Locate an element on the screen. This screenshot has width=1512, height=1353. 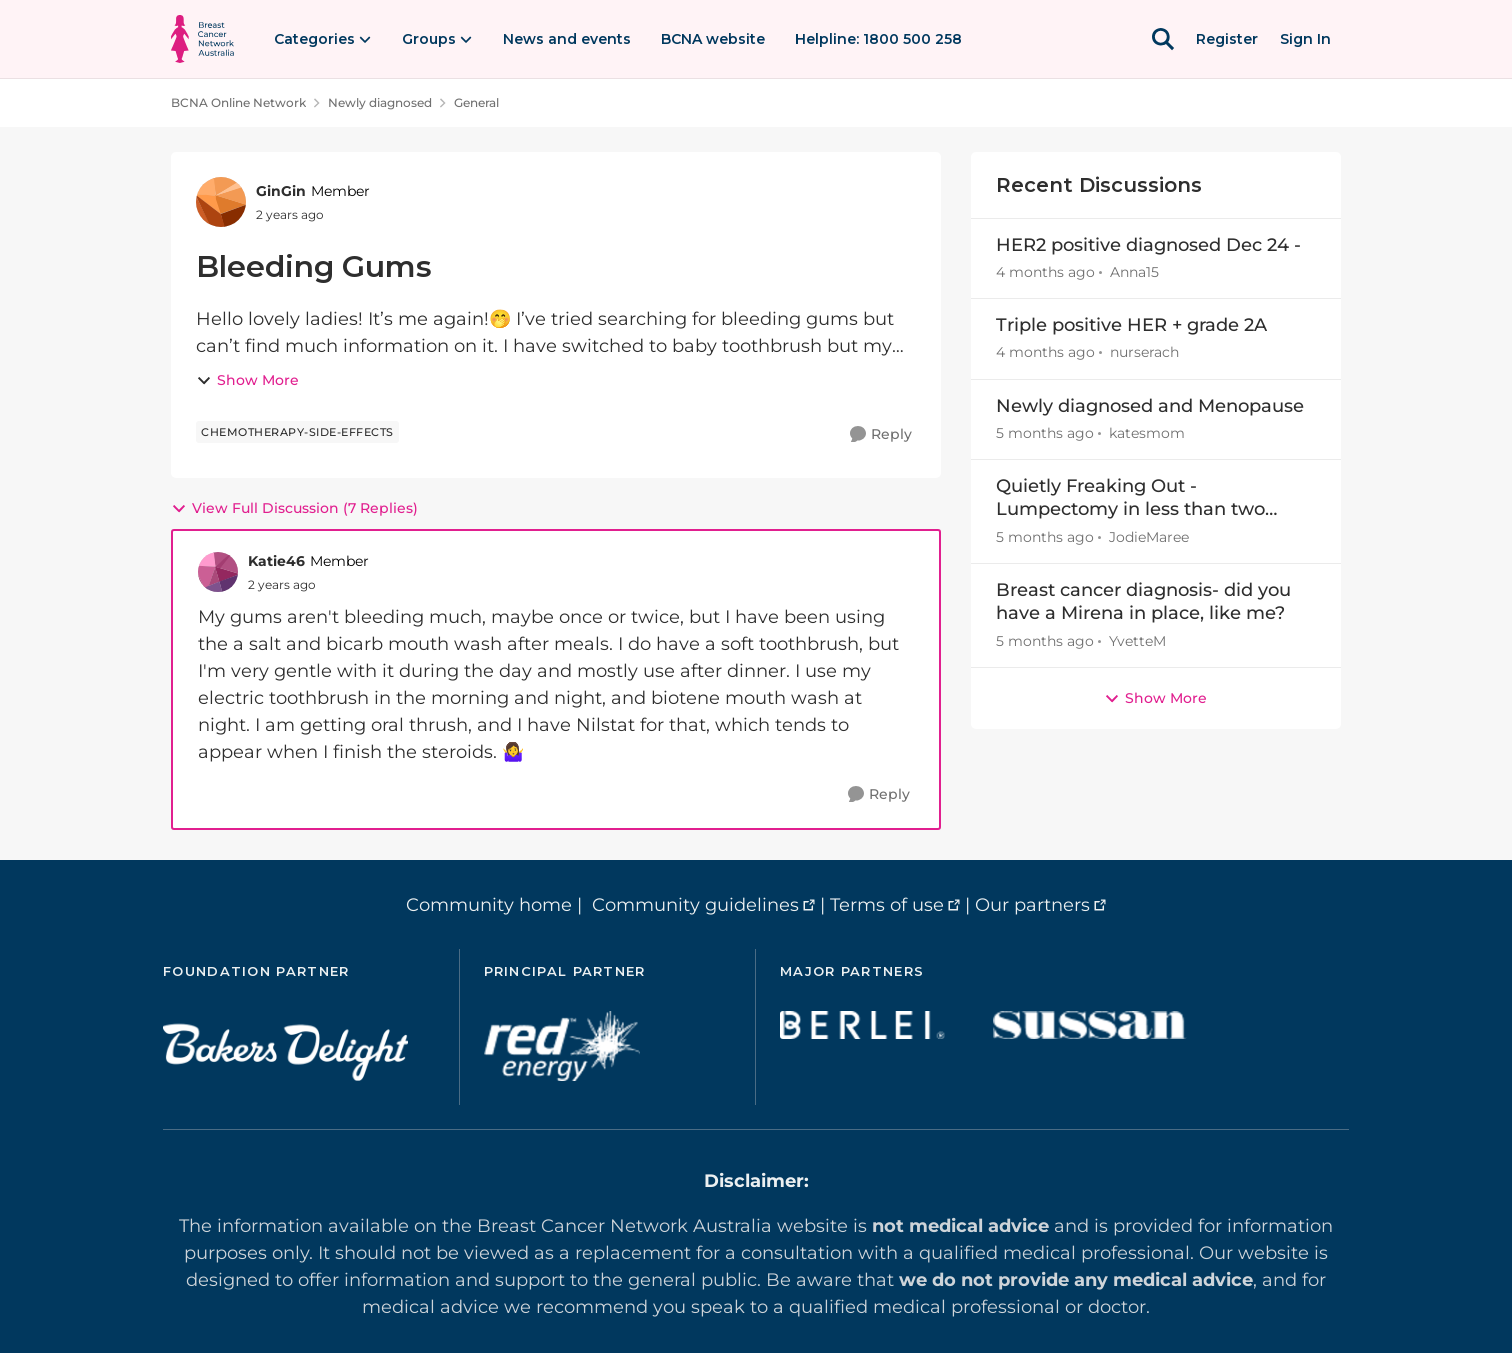
GinGin [View Profile: GinGin, Rank: Member] is located at coordinates (281, 191).